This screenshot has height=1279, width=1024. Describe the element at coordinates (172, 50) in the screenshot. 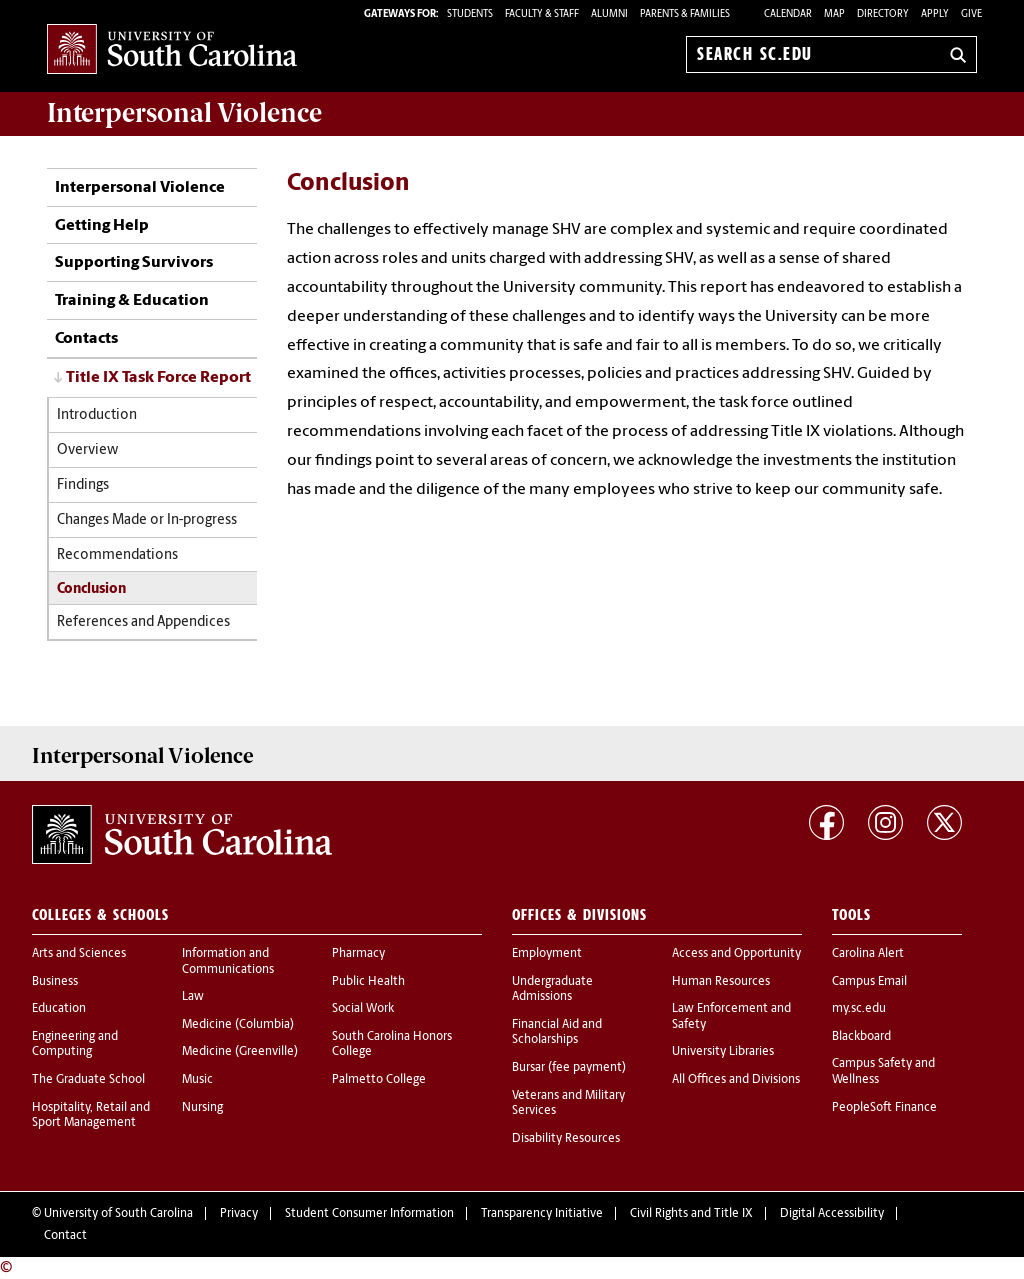

I see `University of South Carolina Home` at that location.